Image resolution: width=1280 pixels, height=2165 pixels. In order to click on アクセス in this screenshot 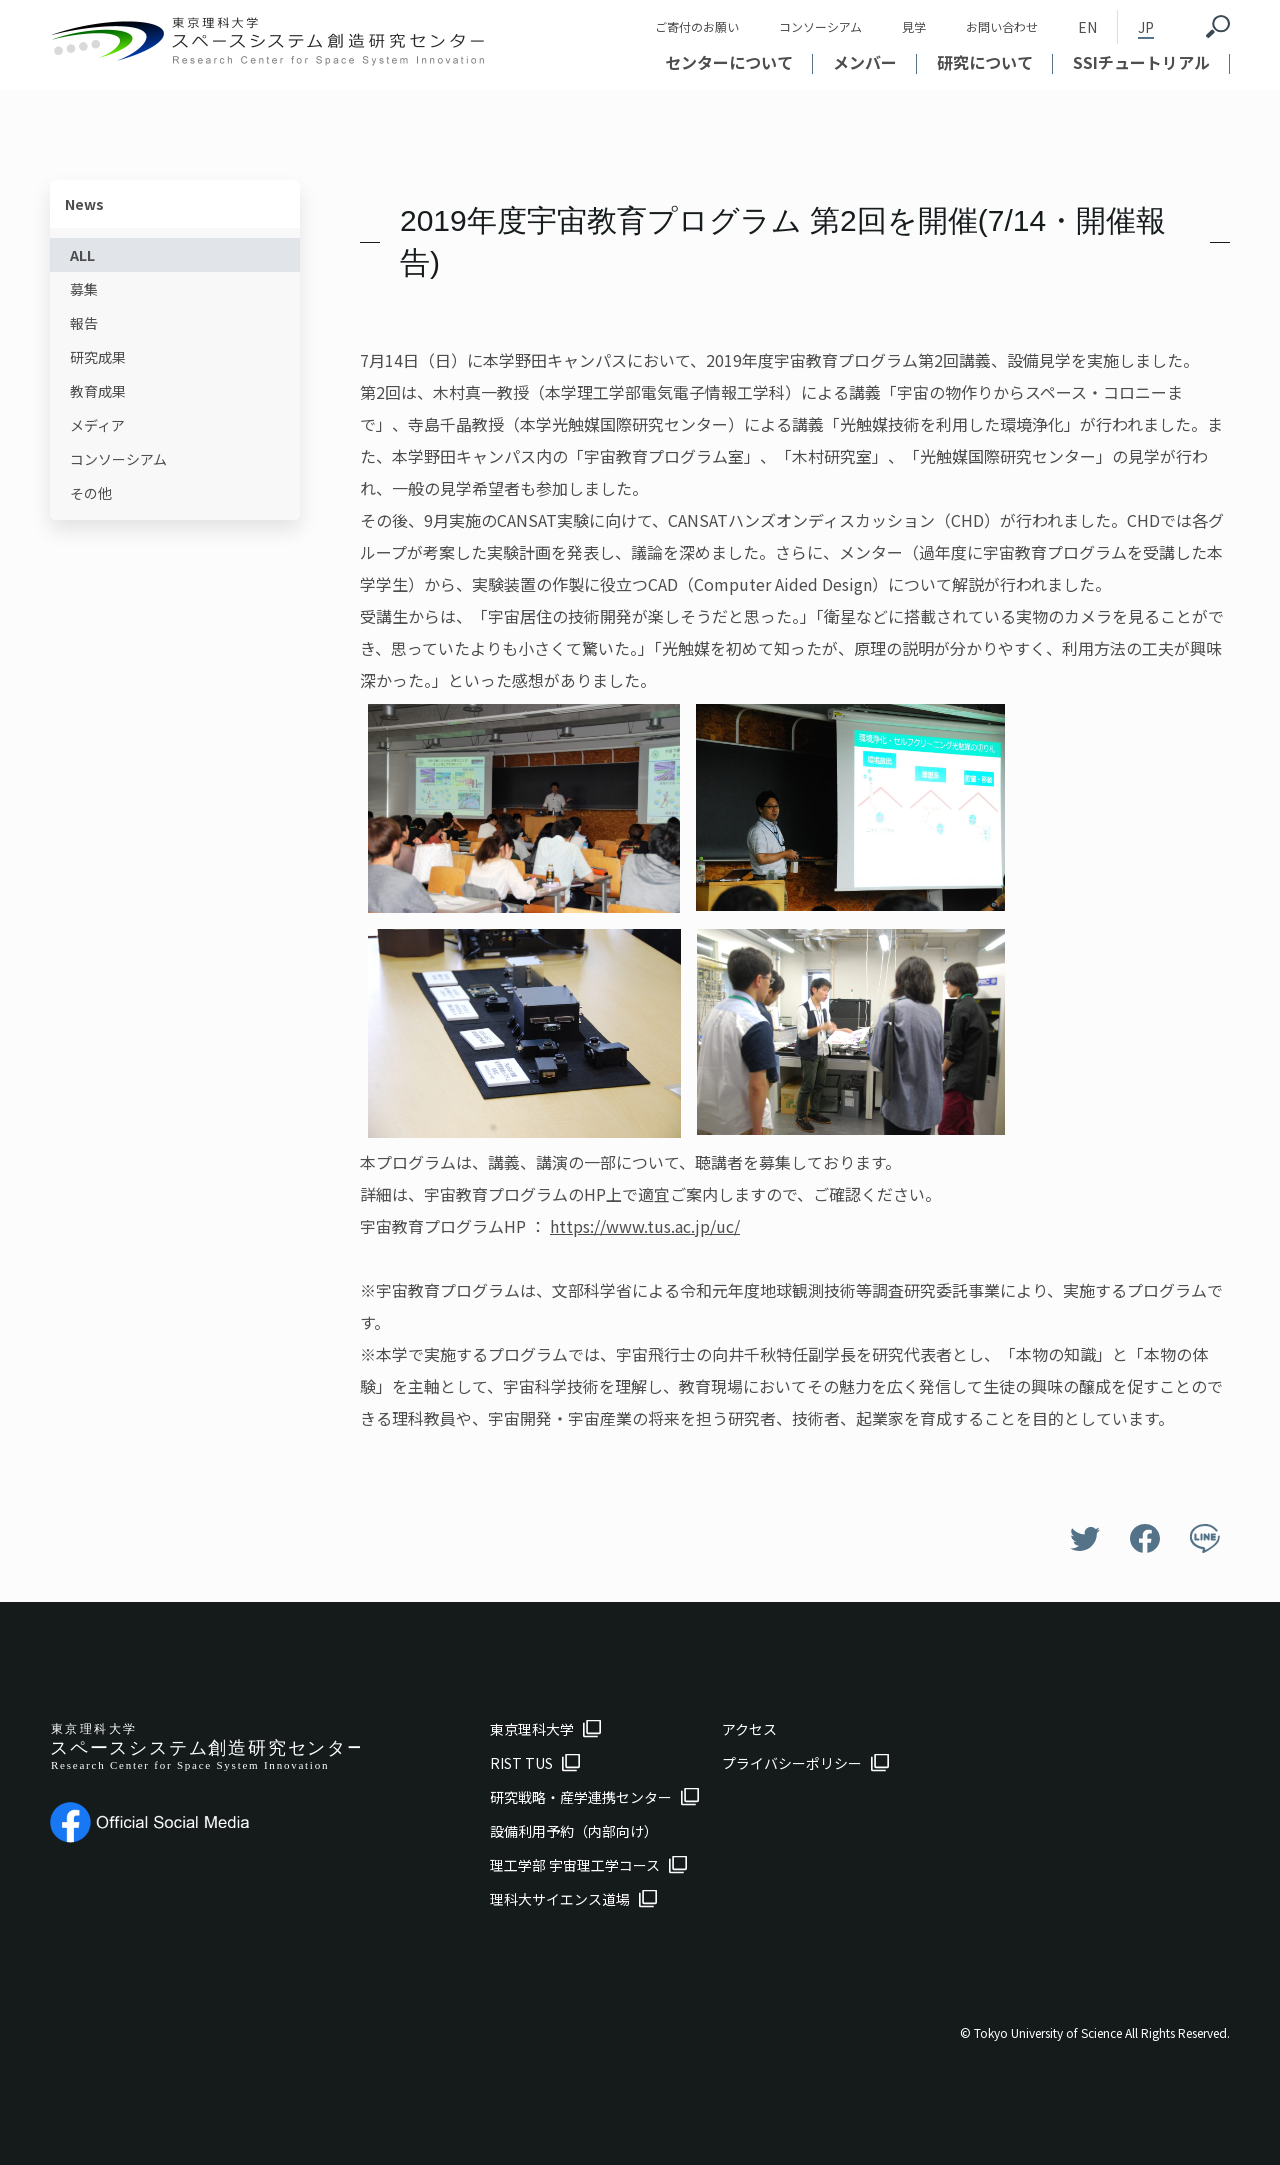, I will do `click(749, 1729)`.